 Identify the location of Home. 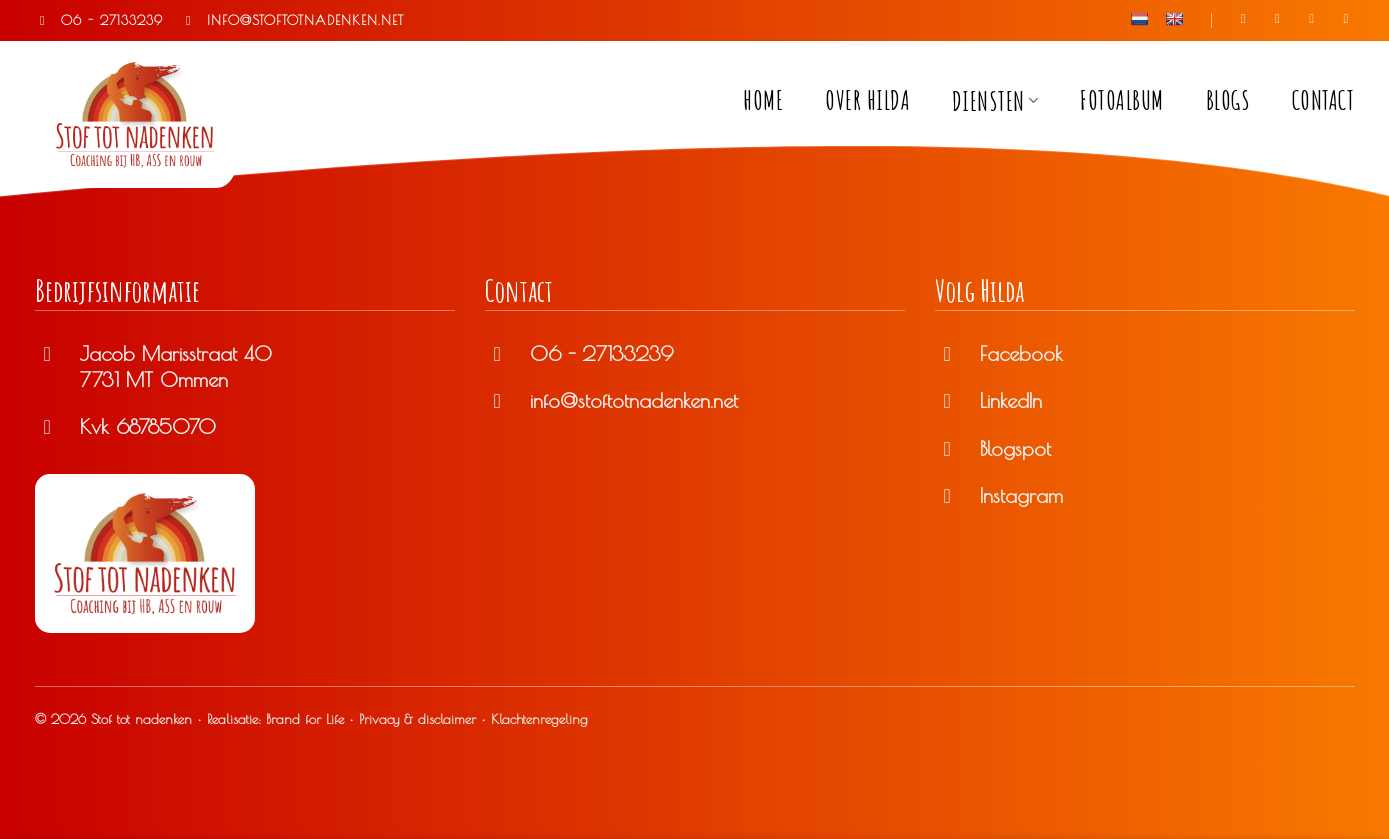
(763, 100).